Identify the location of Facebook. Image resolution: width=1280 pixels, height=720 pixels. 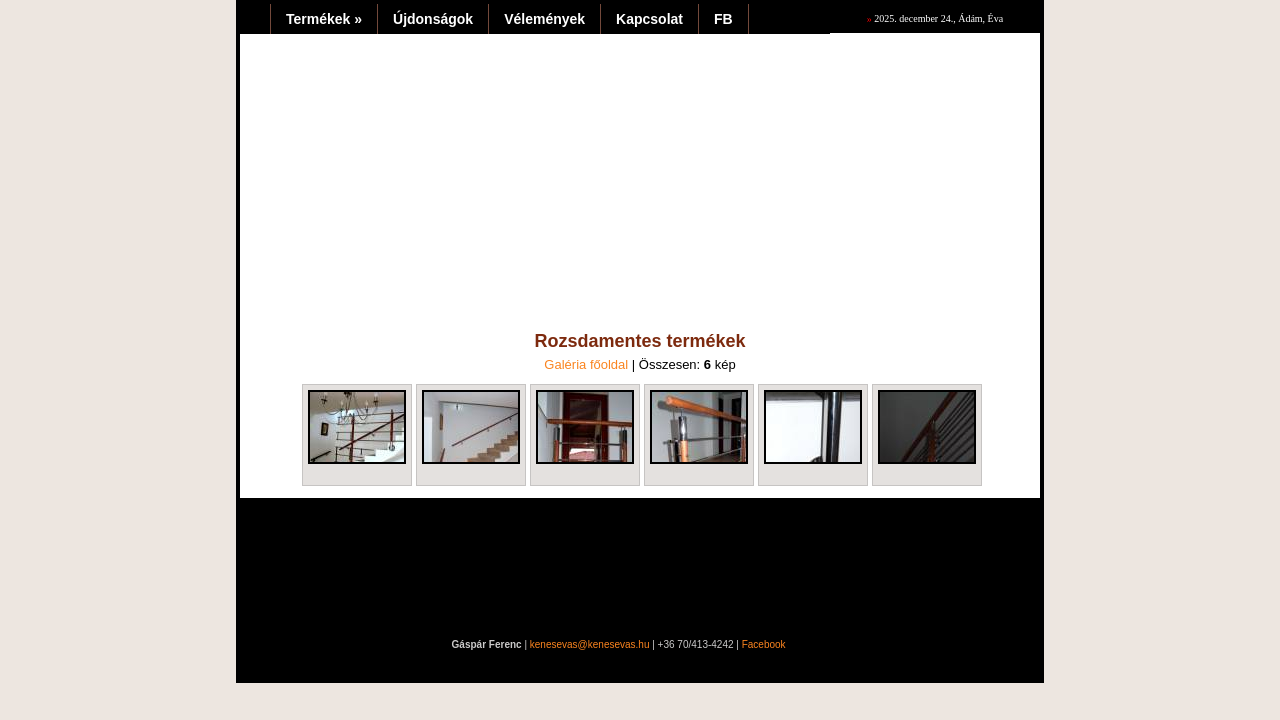
(764, 644).